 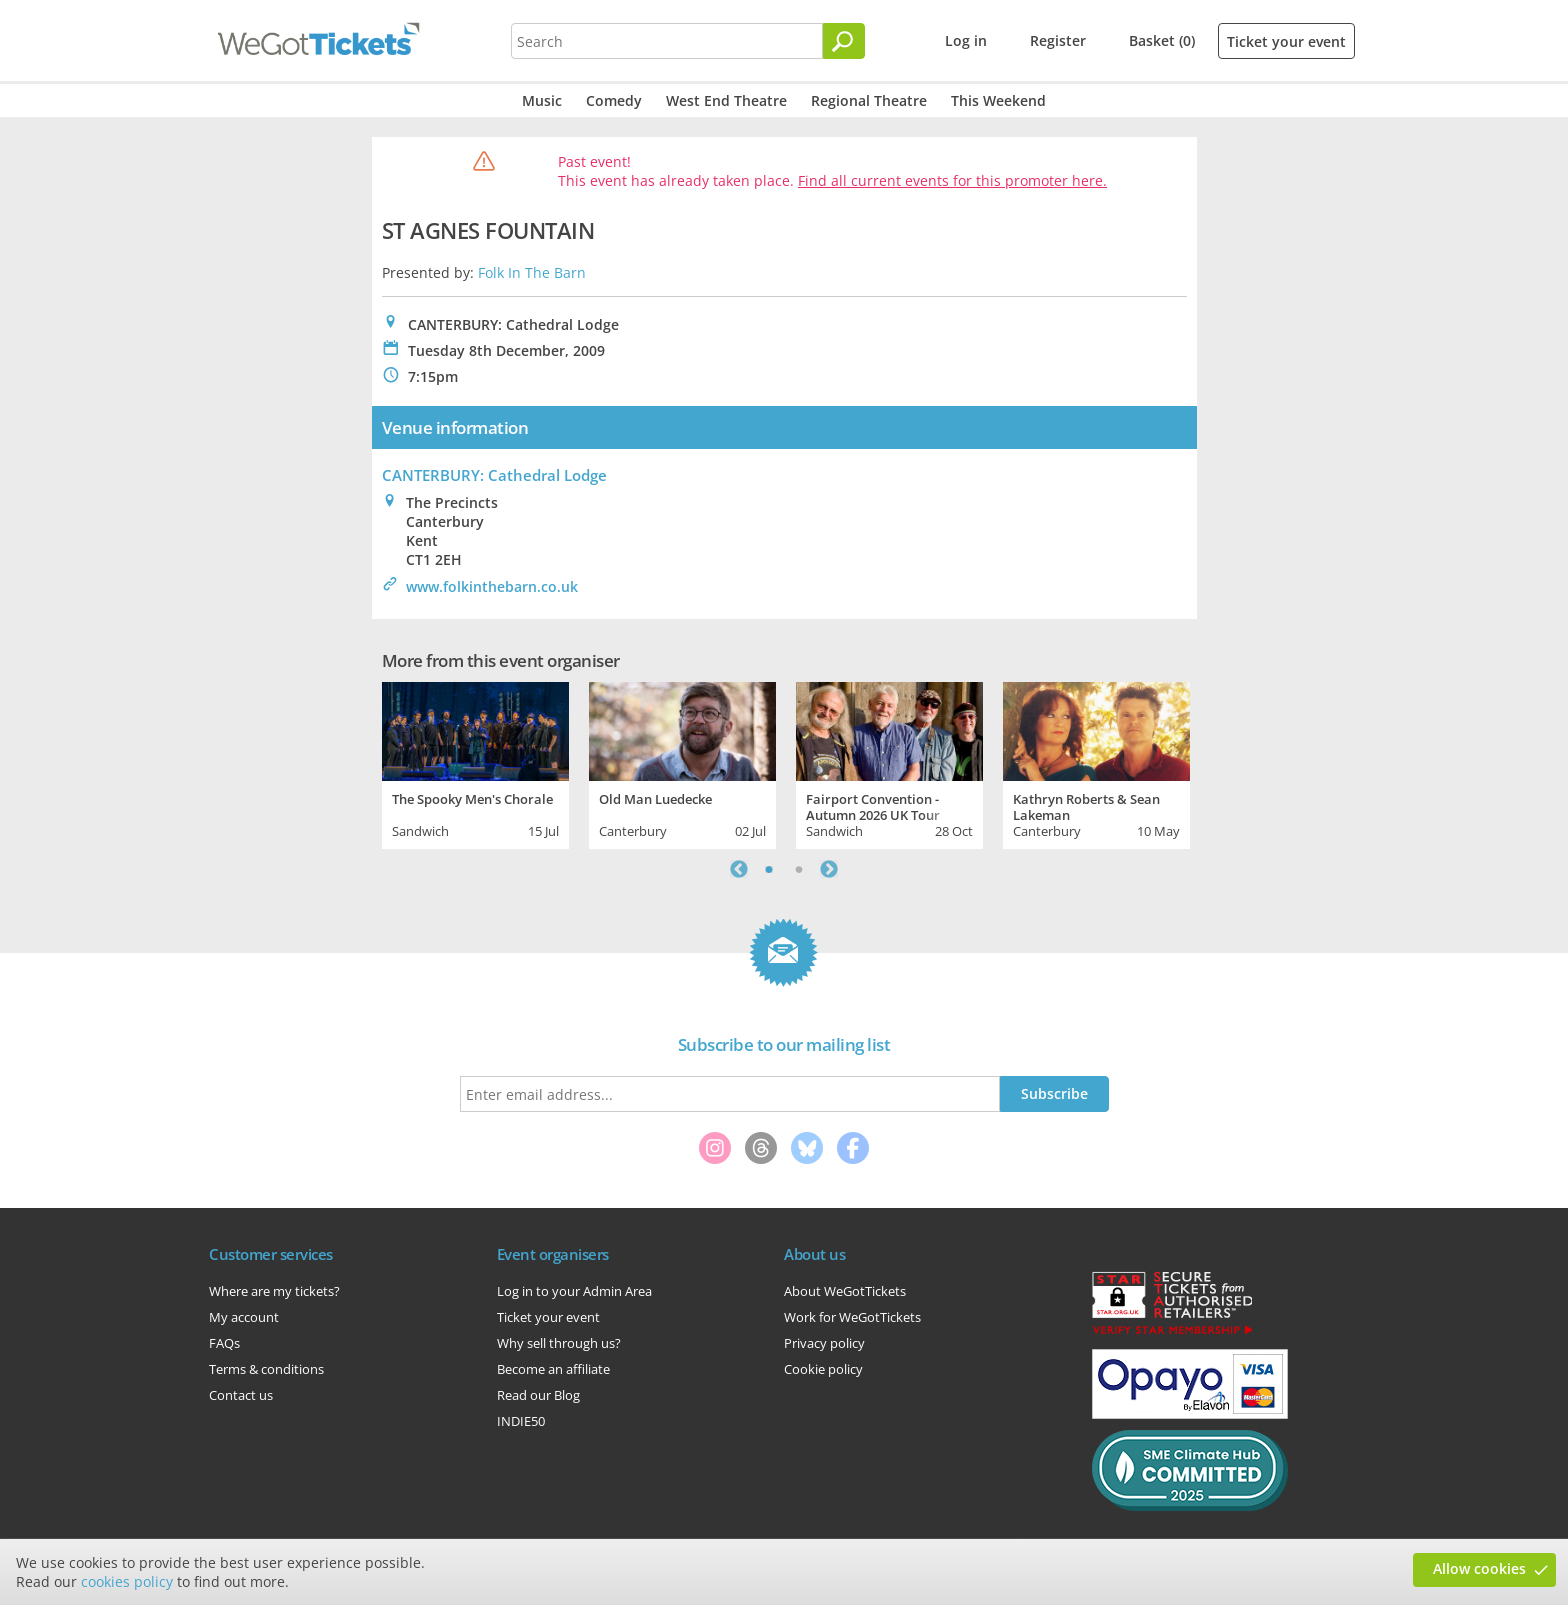 I want to click on Previous, so click(x=739, y=869).